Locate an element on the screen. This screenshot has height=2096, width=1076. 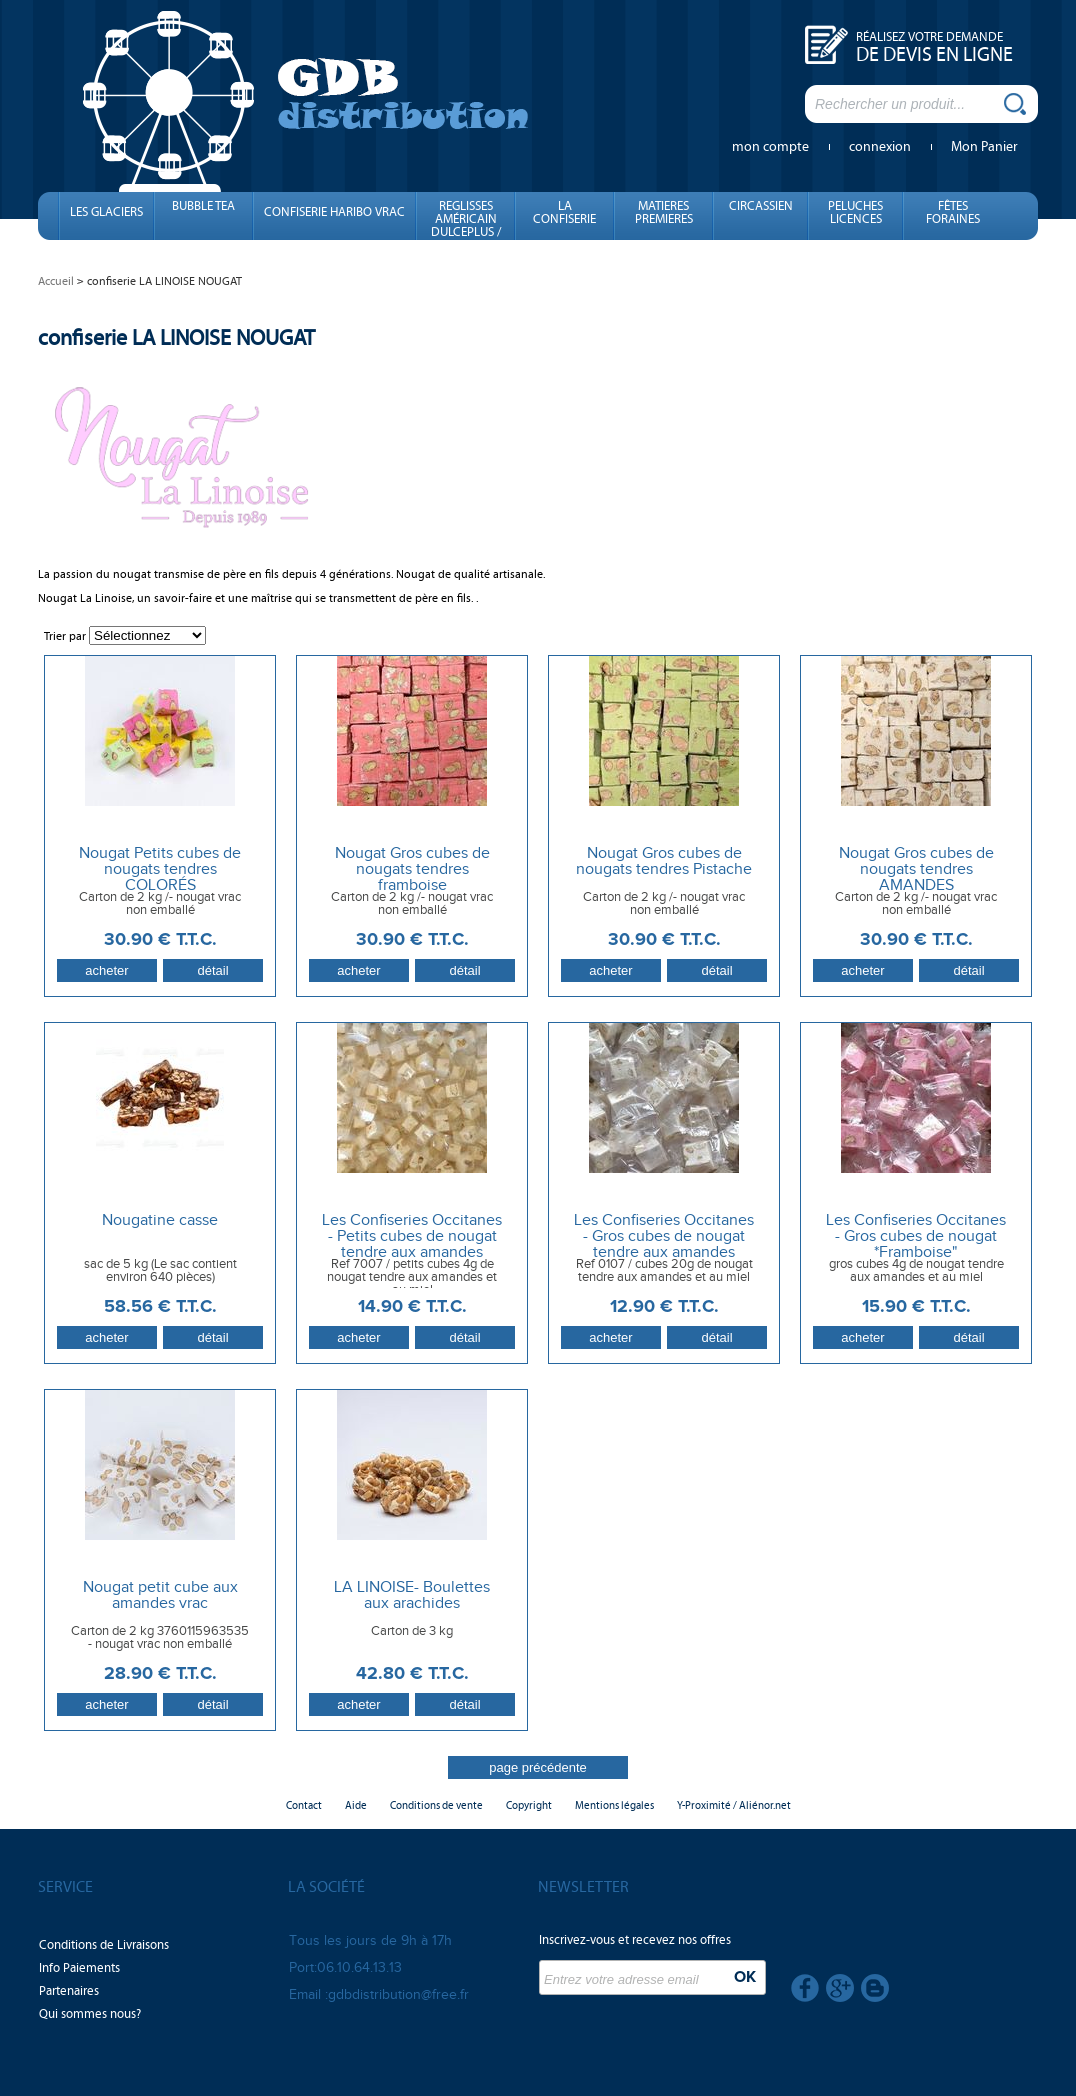
Carton de 2 kg /- nougat vrac non emballé is located at coordinates (160, 904).